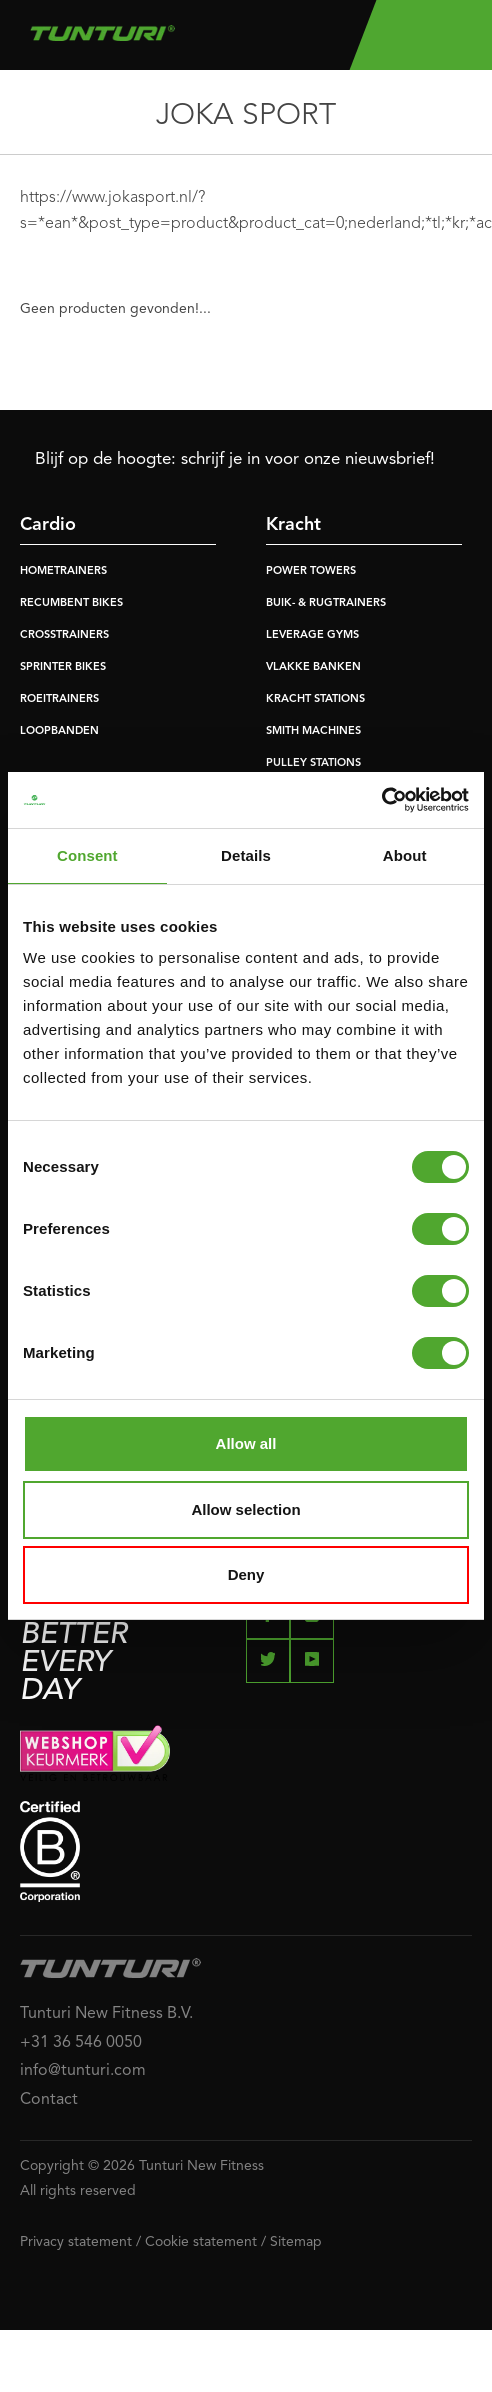 This screenshot has width=492, height=2392. What do you see at coordinates (76, 2242) in the screenshot?
I see `Privacy statement` at bounding box center [76, 2242].